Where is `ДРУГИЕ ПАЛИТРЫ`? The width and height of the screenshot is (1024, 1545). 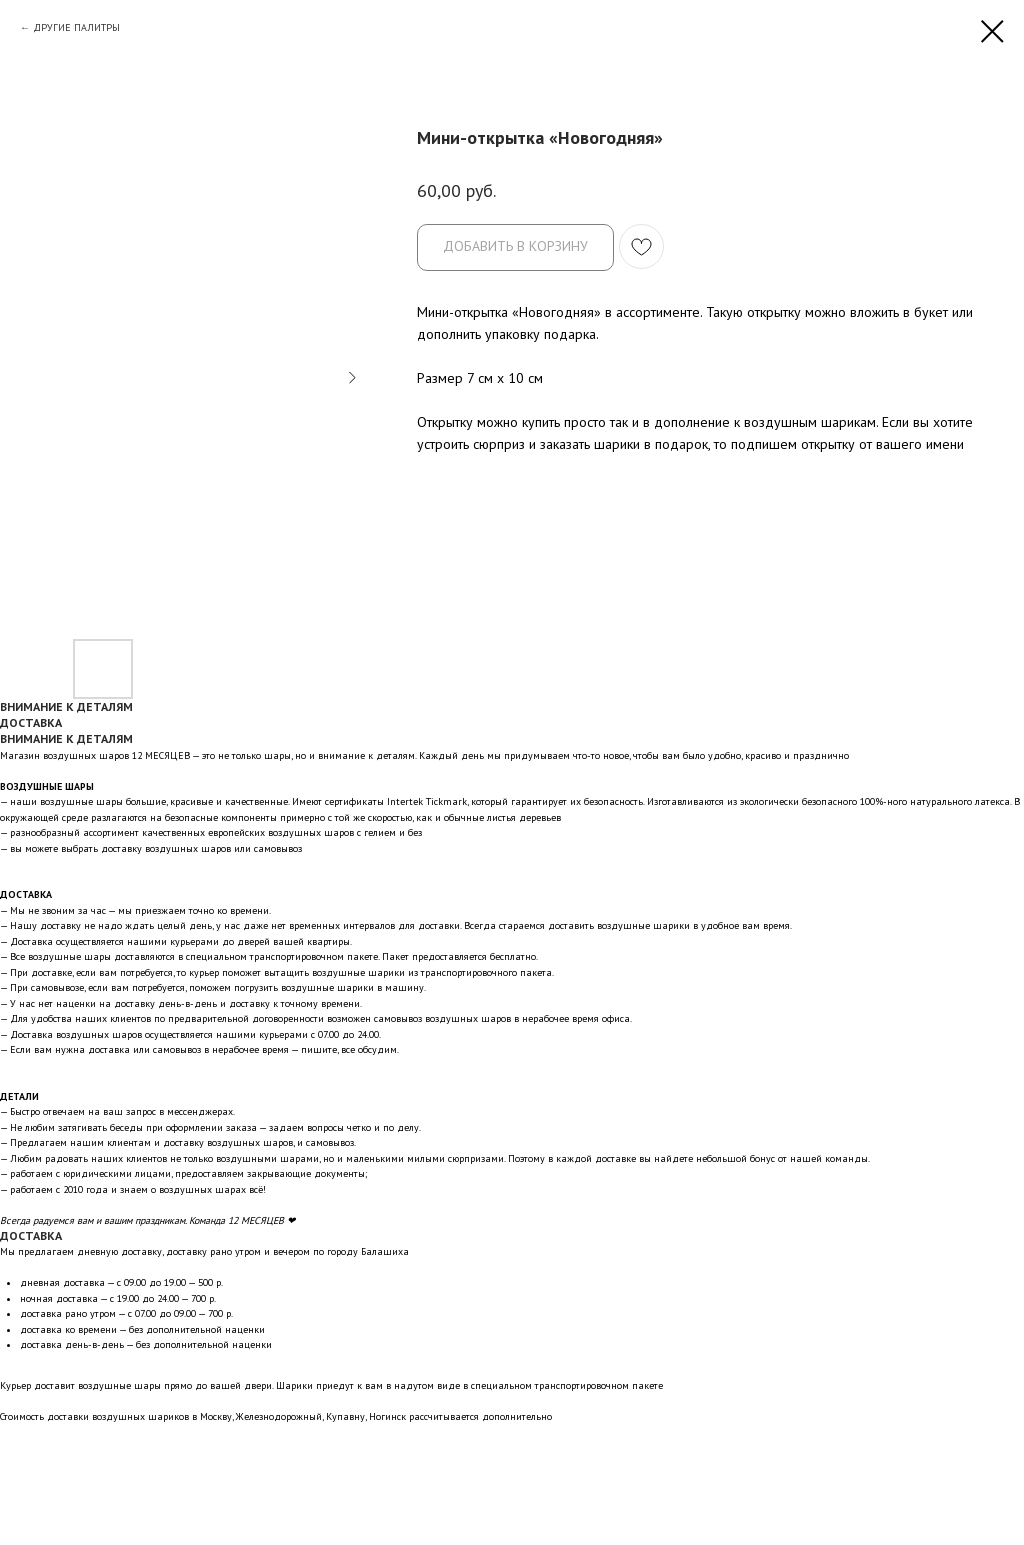 ДРУГИЕ ПАЛИТРЫ is located at coordinates (76, 27).